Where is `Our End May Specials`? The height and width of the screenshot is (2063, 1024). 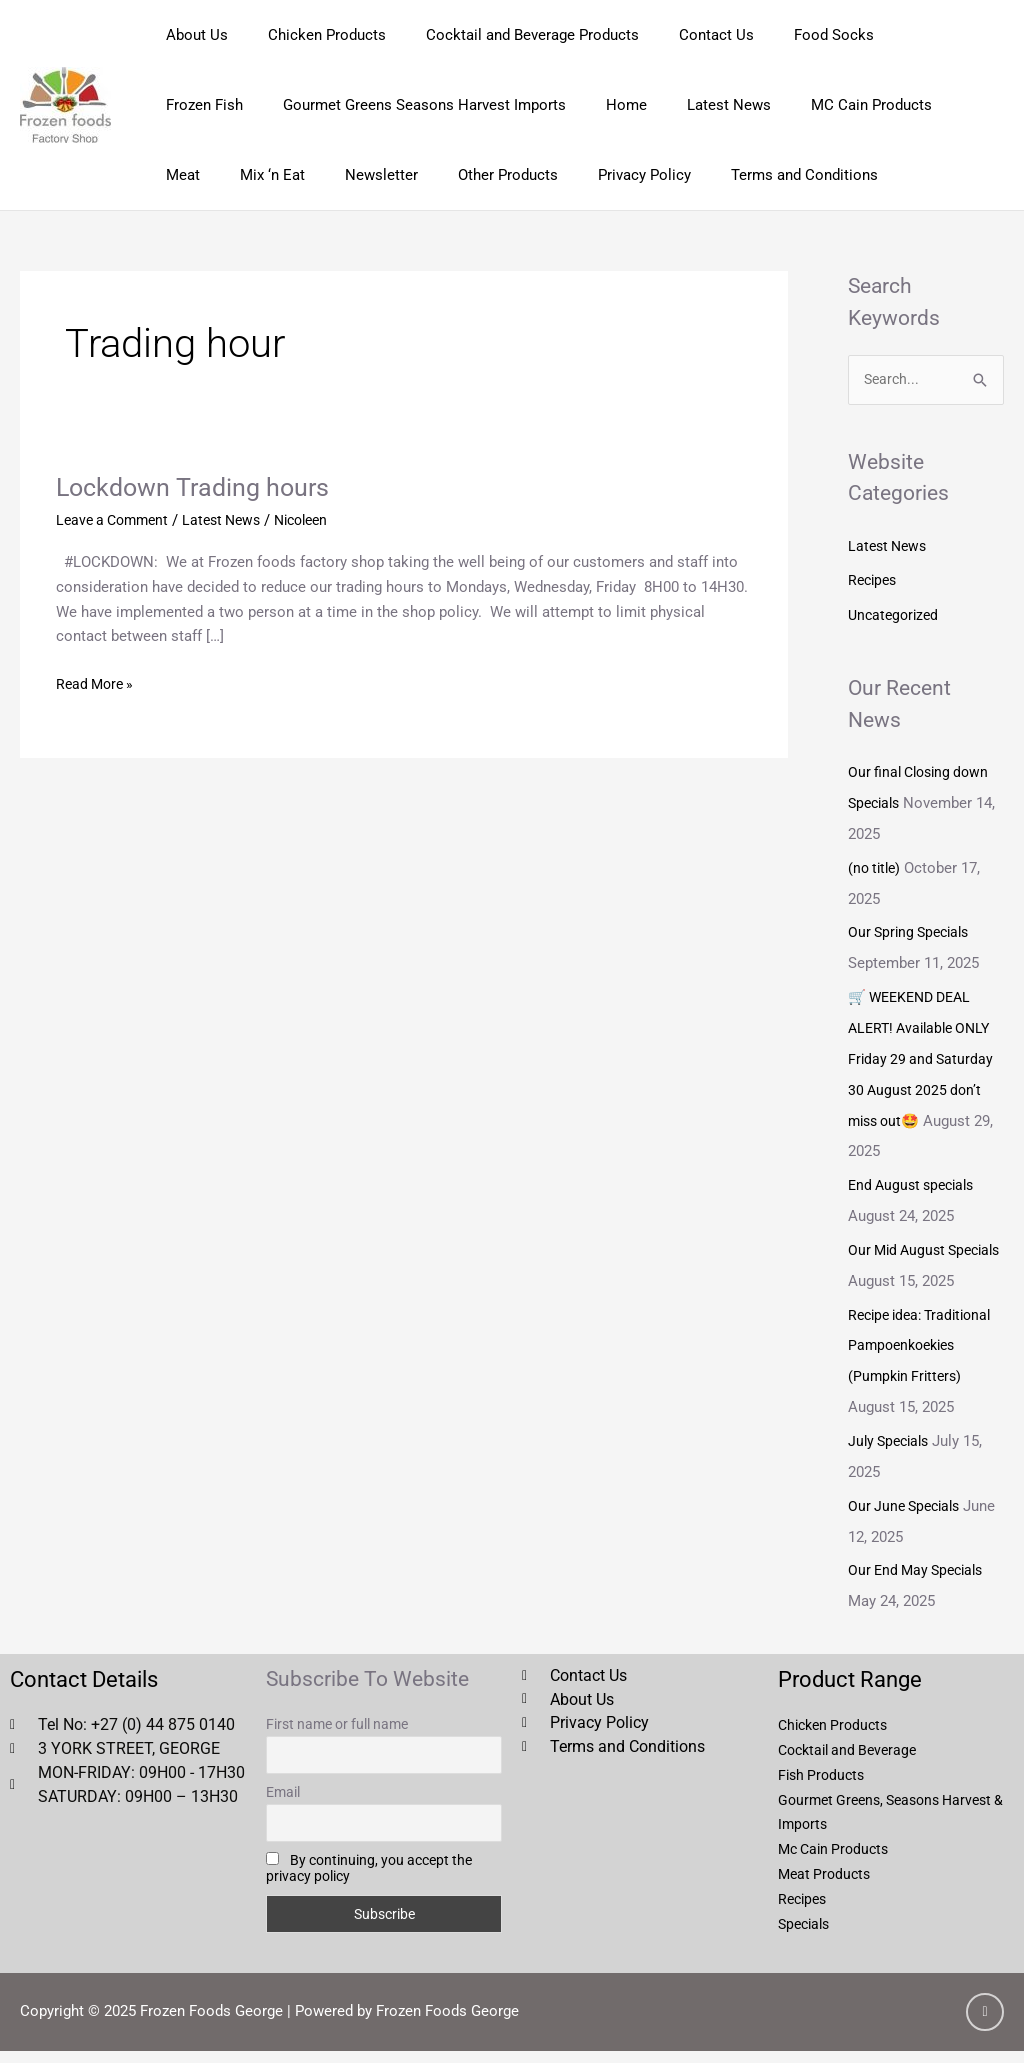 Our End May Specials is located at coordinates (920, 1584).